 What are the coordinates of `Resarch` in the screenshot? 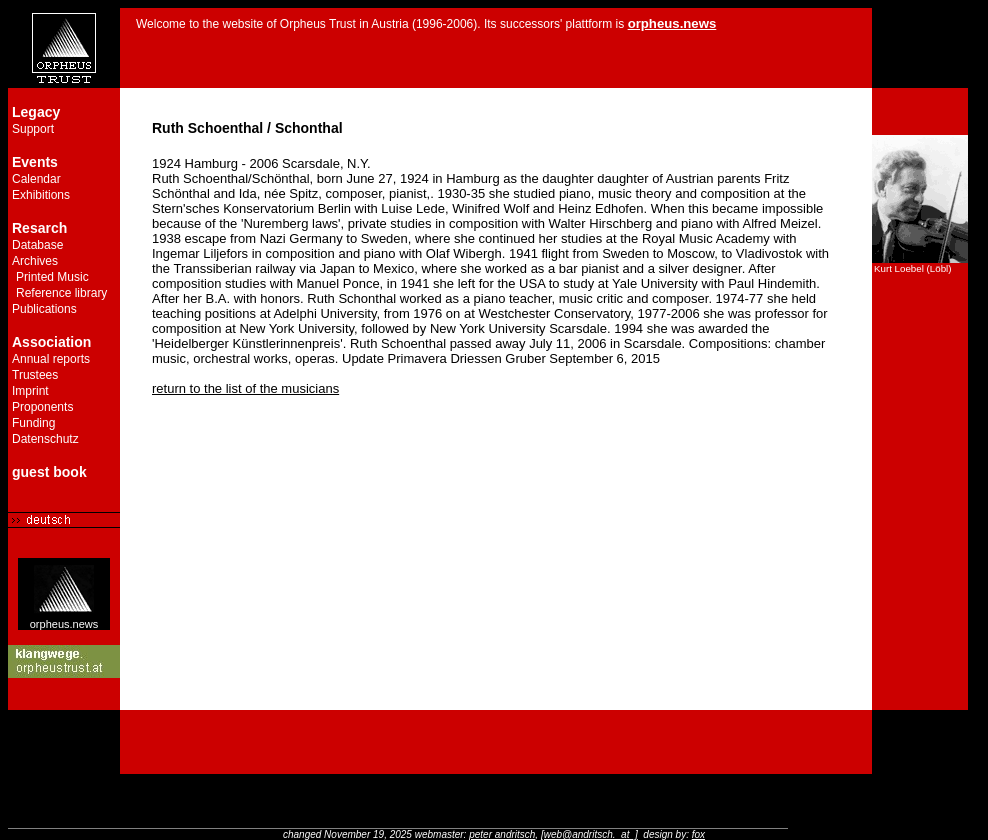 It's located at (39, 228).